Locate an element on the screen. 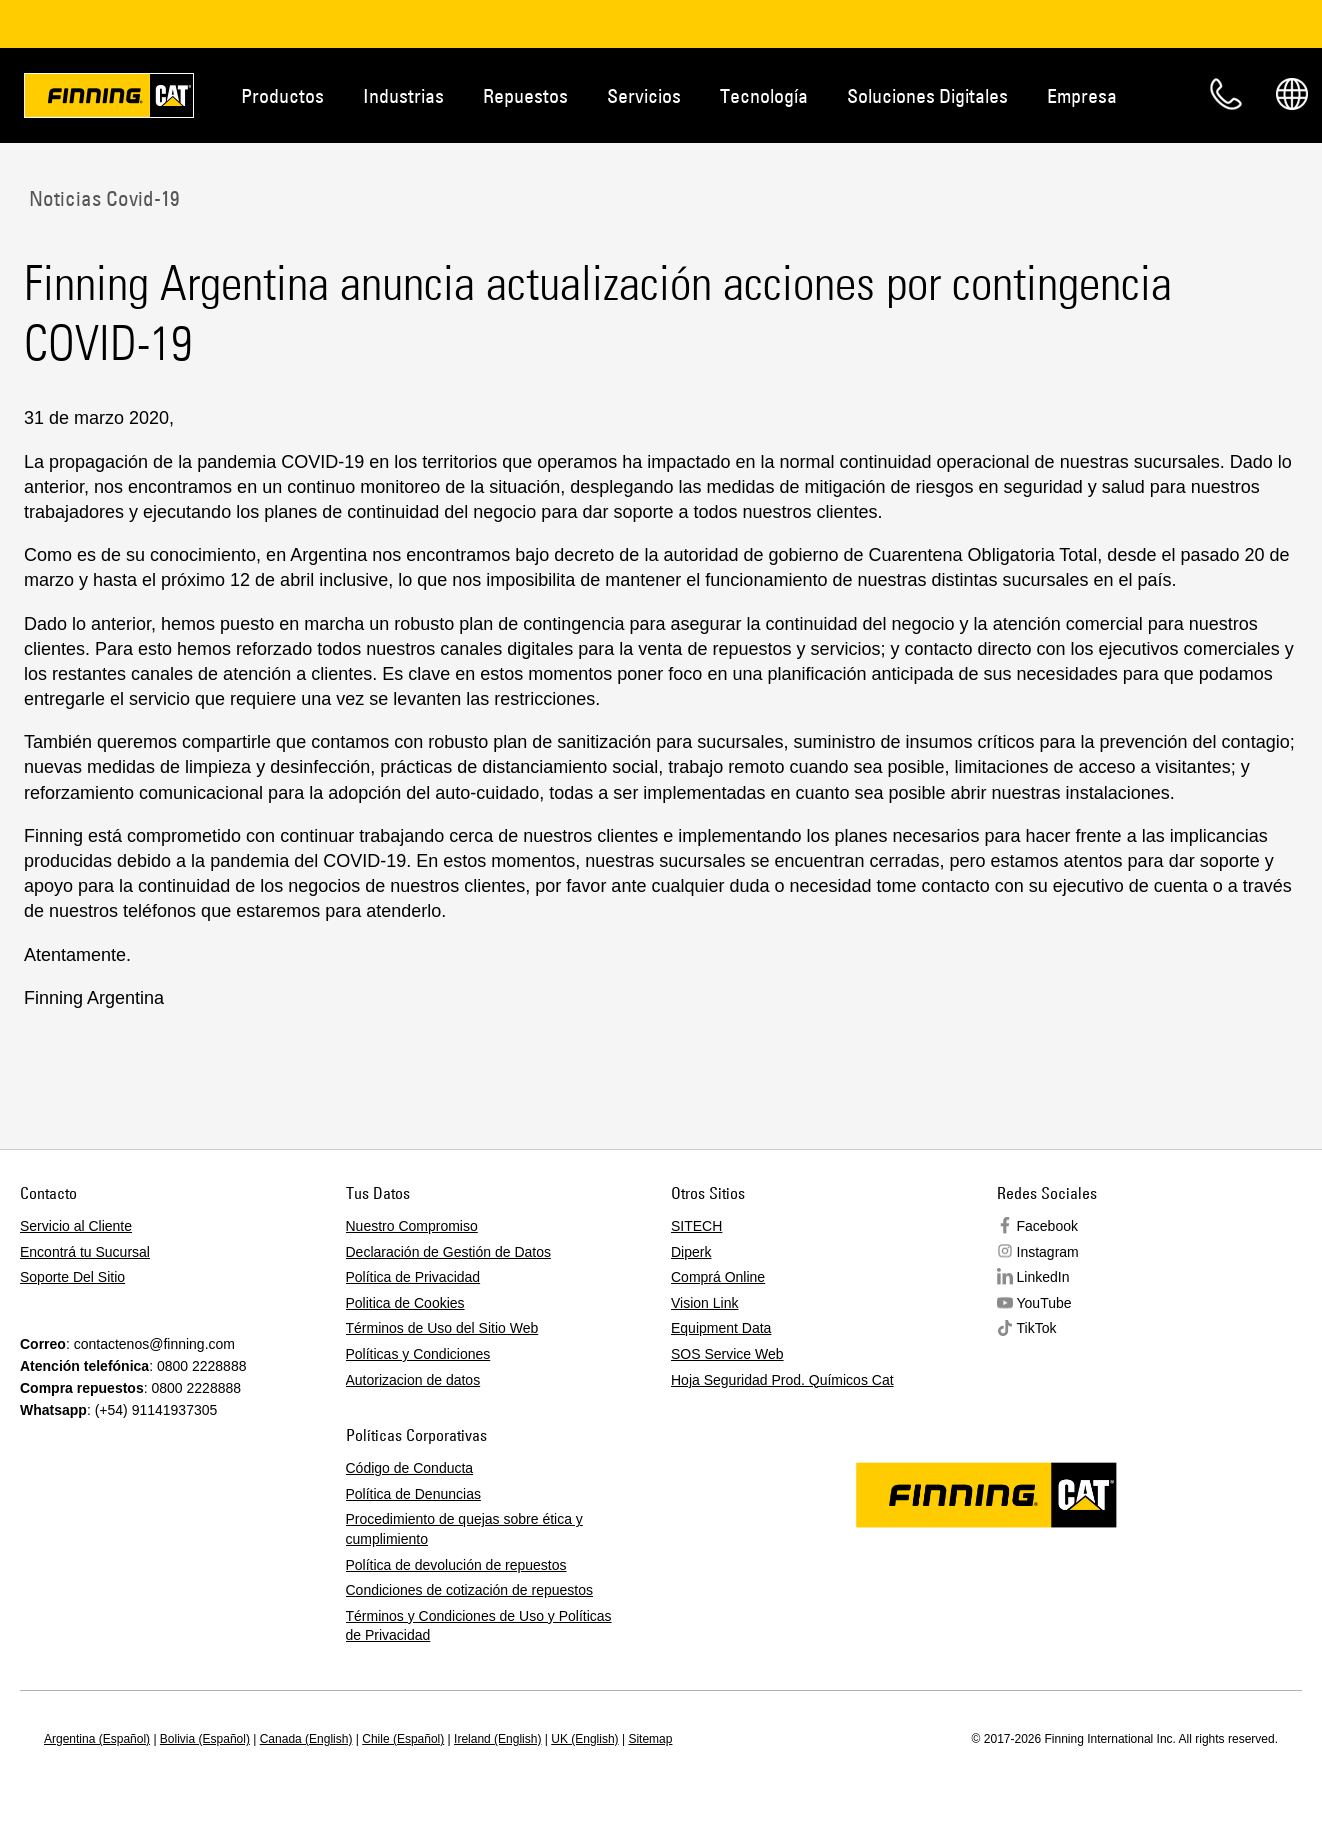  UK (English) is located at coordinates (584, 1739).